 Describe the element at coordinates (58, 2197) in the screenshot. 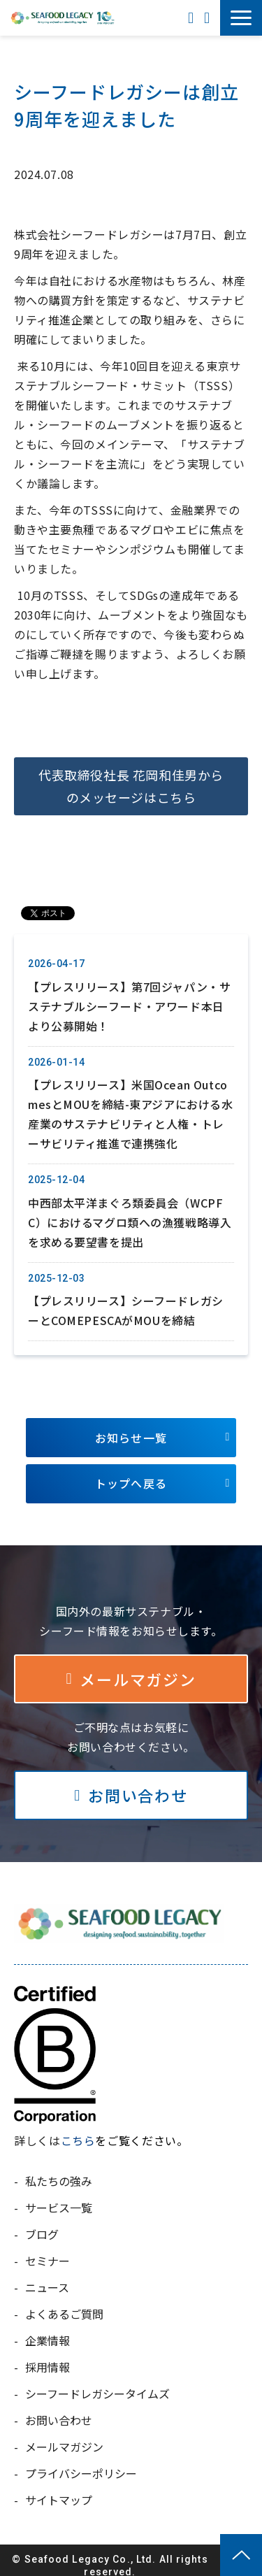

I see `サービス一覧` at that location.